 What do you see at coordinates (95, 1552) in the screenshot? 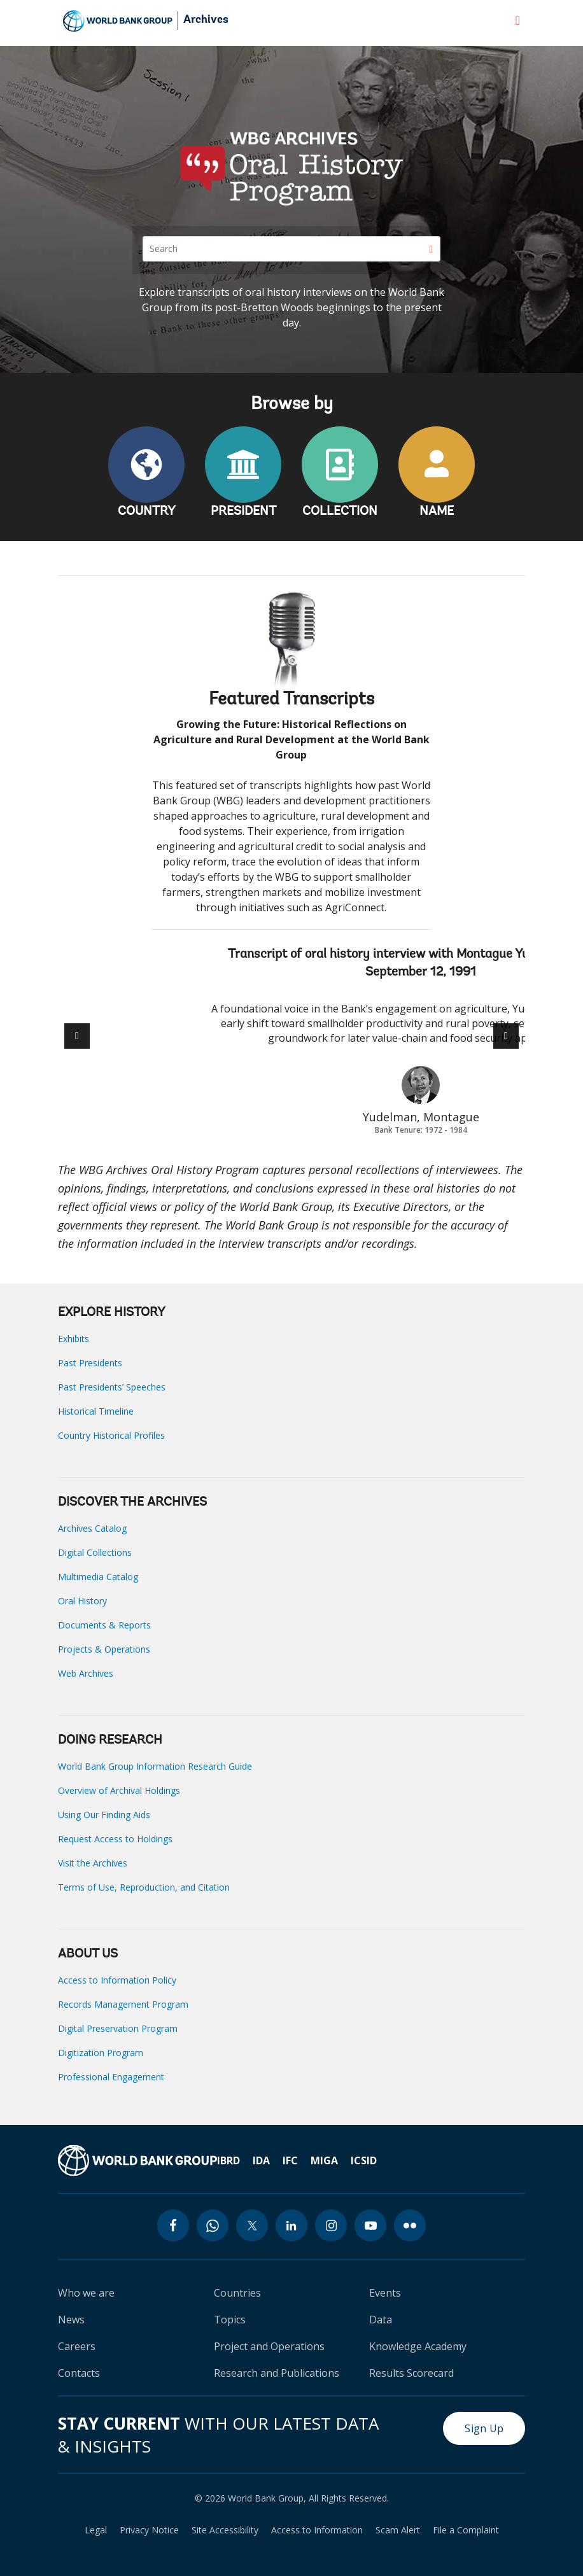
I see `Digital Collections` at bounding box center [95, 1552].